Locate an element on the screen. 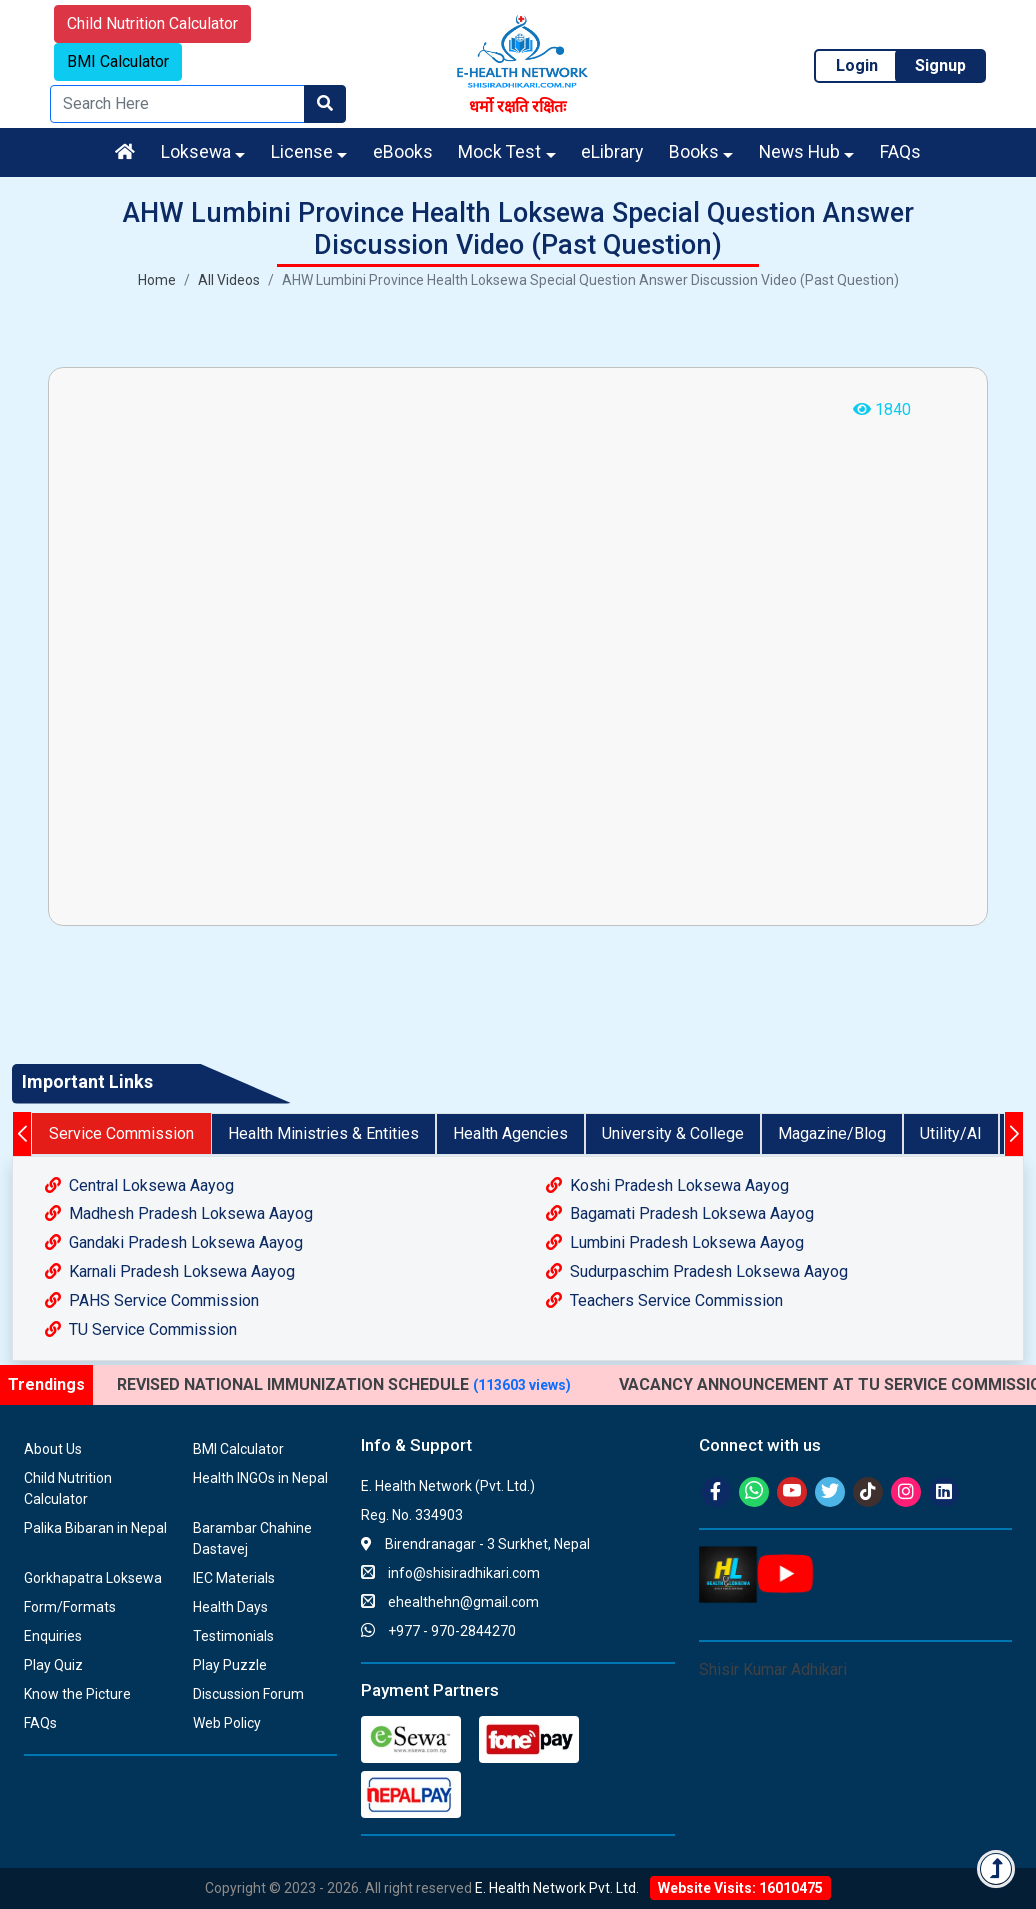 The height and width of the screenshot is (1909, 1036). BMI Calculator is located at coordinates (118, 61).